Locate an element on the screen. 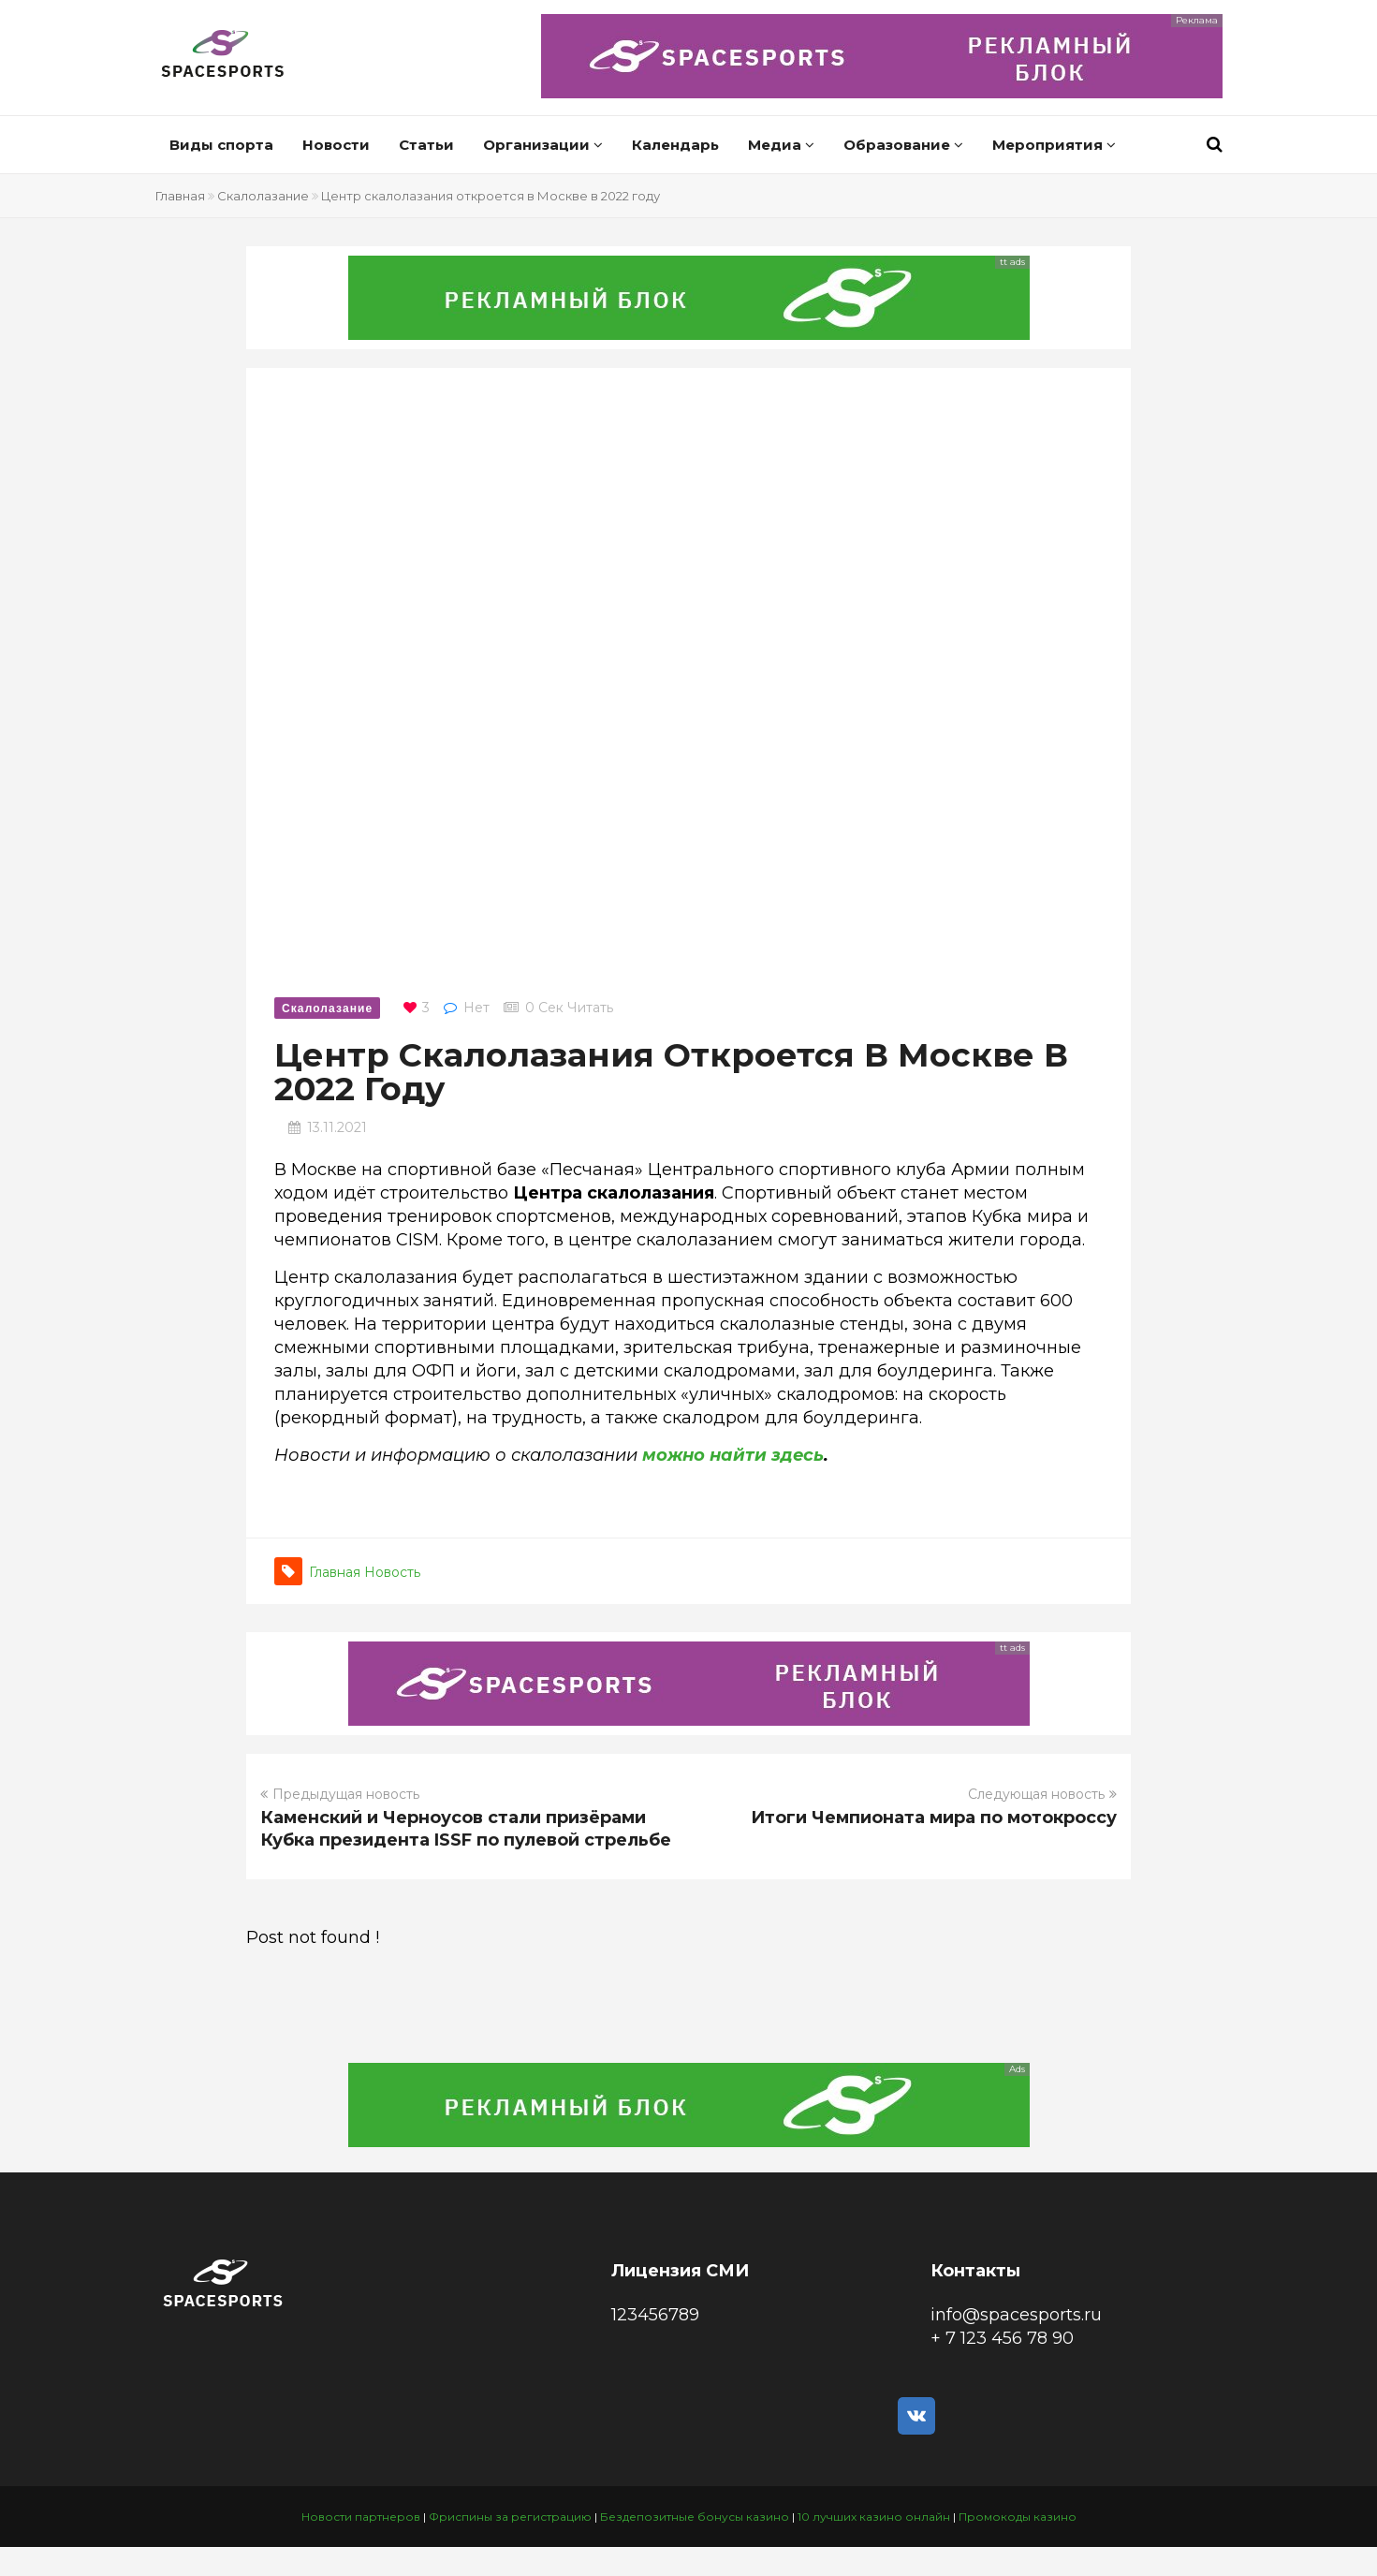 Image resolution: width=1377 pixels, height=2576 pixels. 13.11.2021 is located at coordinates (337, 1127).